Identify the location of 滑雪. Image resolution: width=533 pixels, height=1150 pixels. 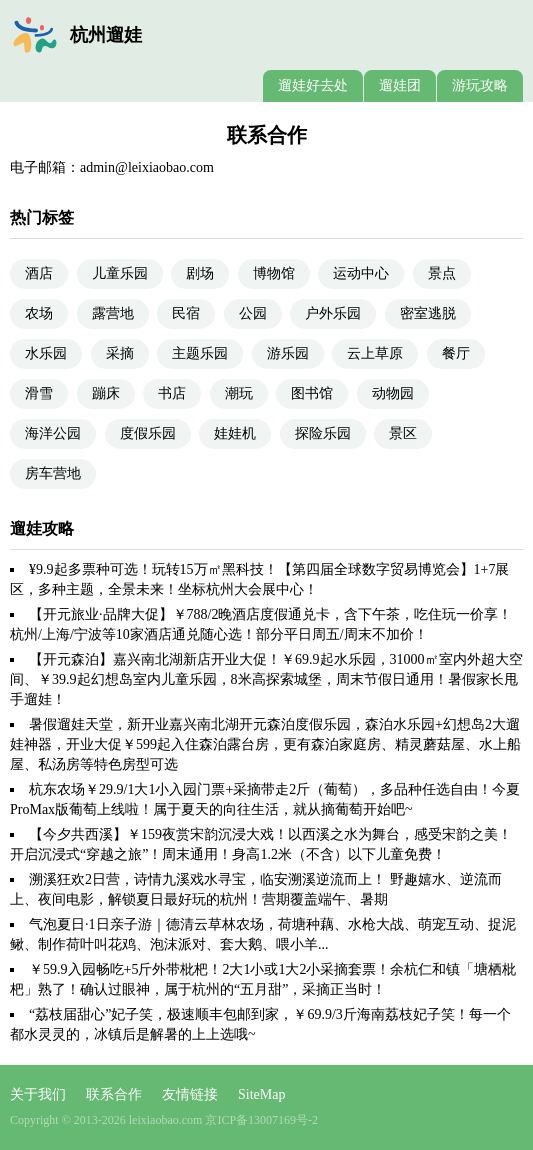
(39, 393).